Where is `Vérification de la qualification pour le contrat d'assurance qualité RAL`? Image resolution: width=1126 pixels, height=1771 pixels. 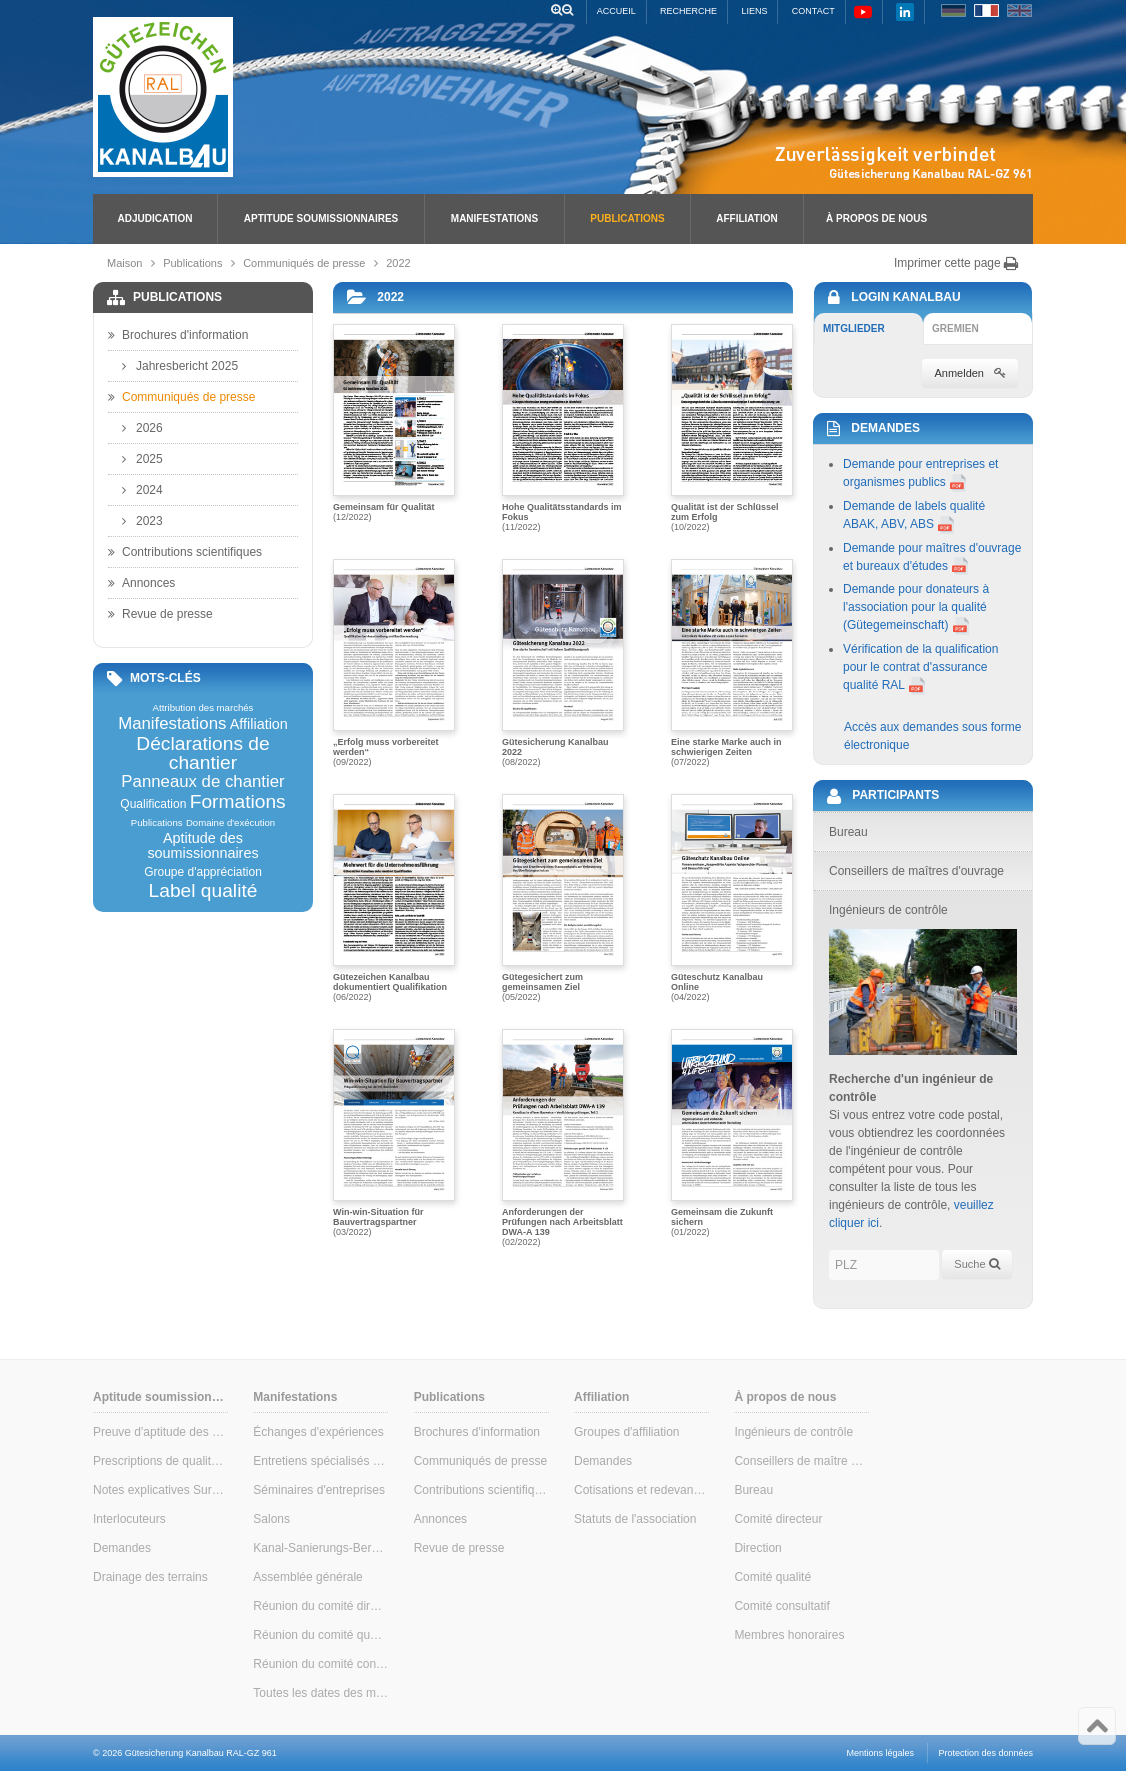
Vérification de la qualification pour le contrat d'assurance qualité RAL is located at coordinates (920, 667).